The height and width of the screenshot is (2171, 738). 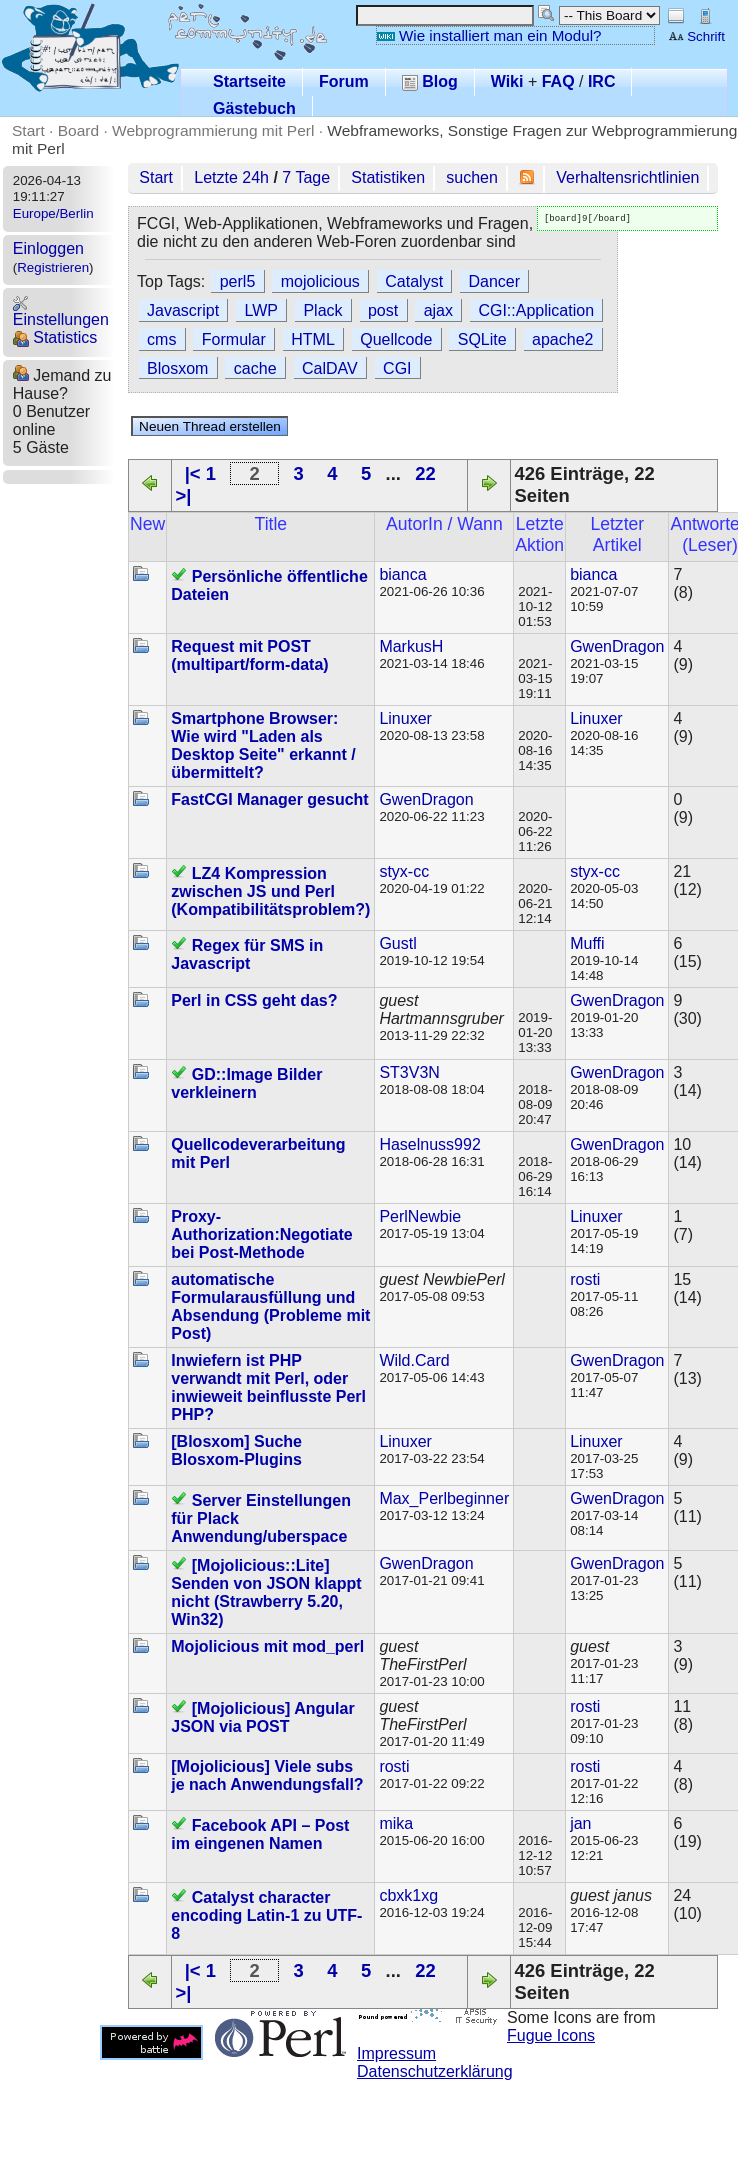 What do you see at coordinates (183, 310) in the screenshot?
I see `Javascript` at bounding box center [183, 310].